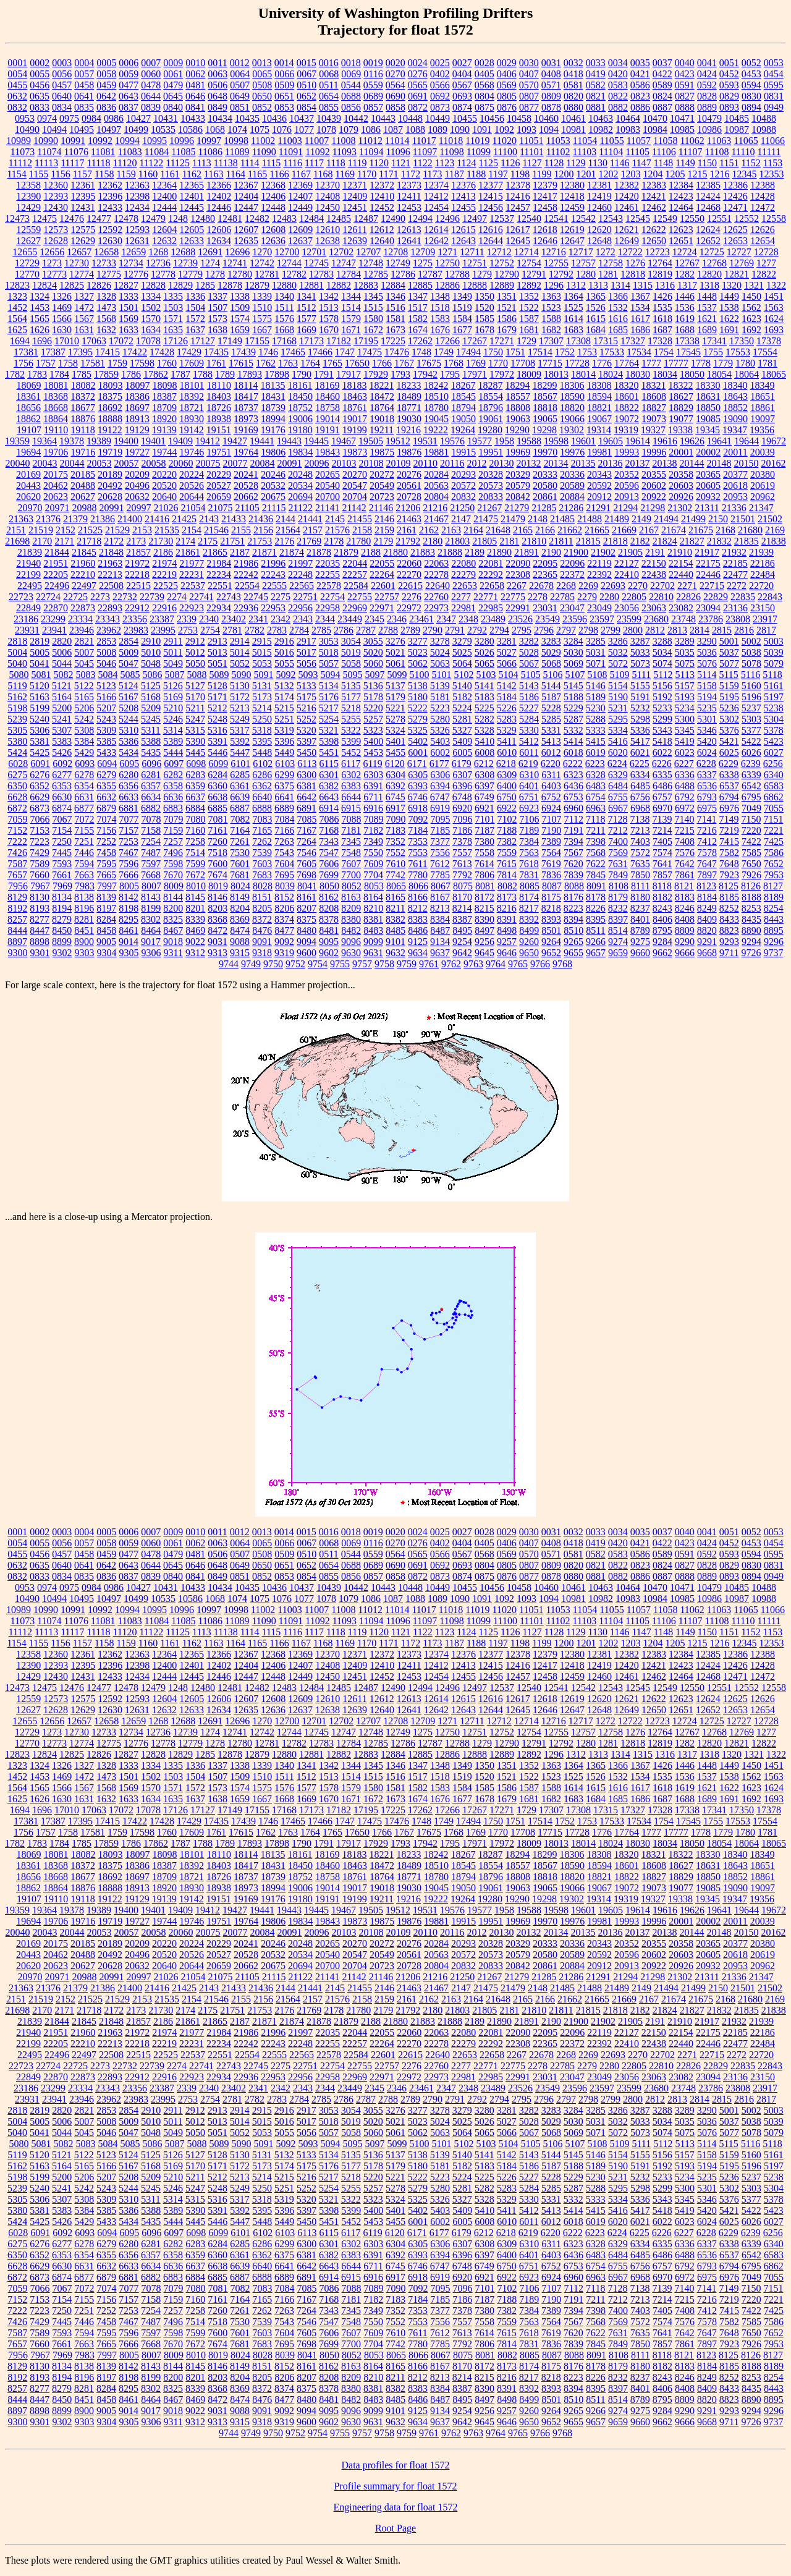 The image size is (791, 2576). I want to click on 18233, so click(408, 385).